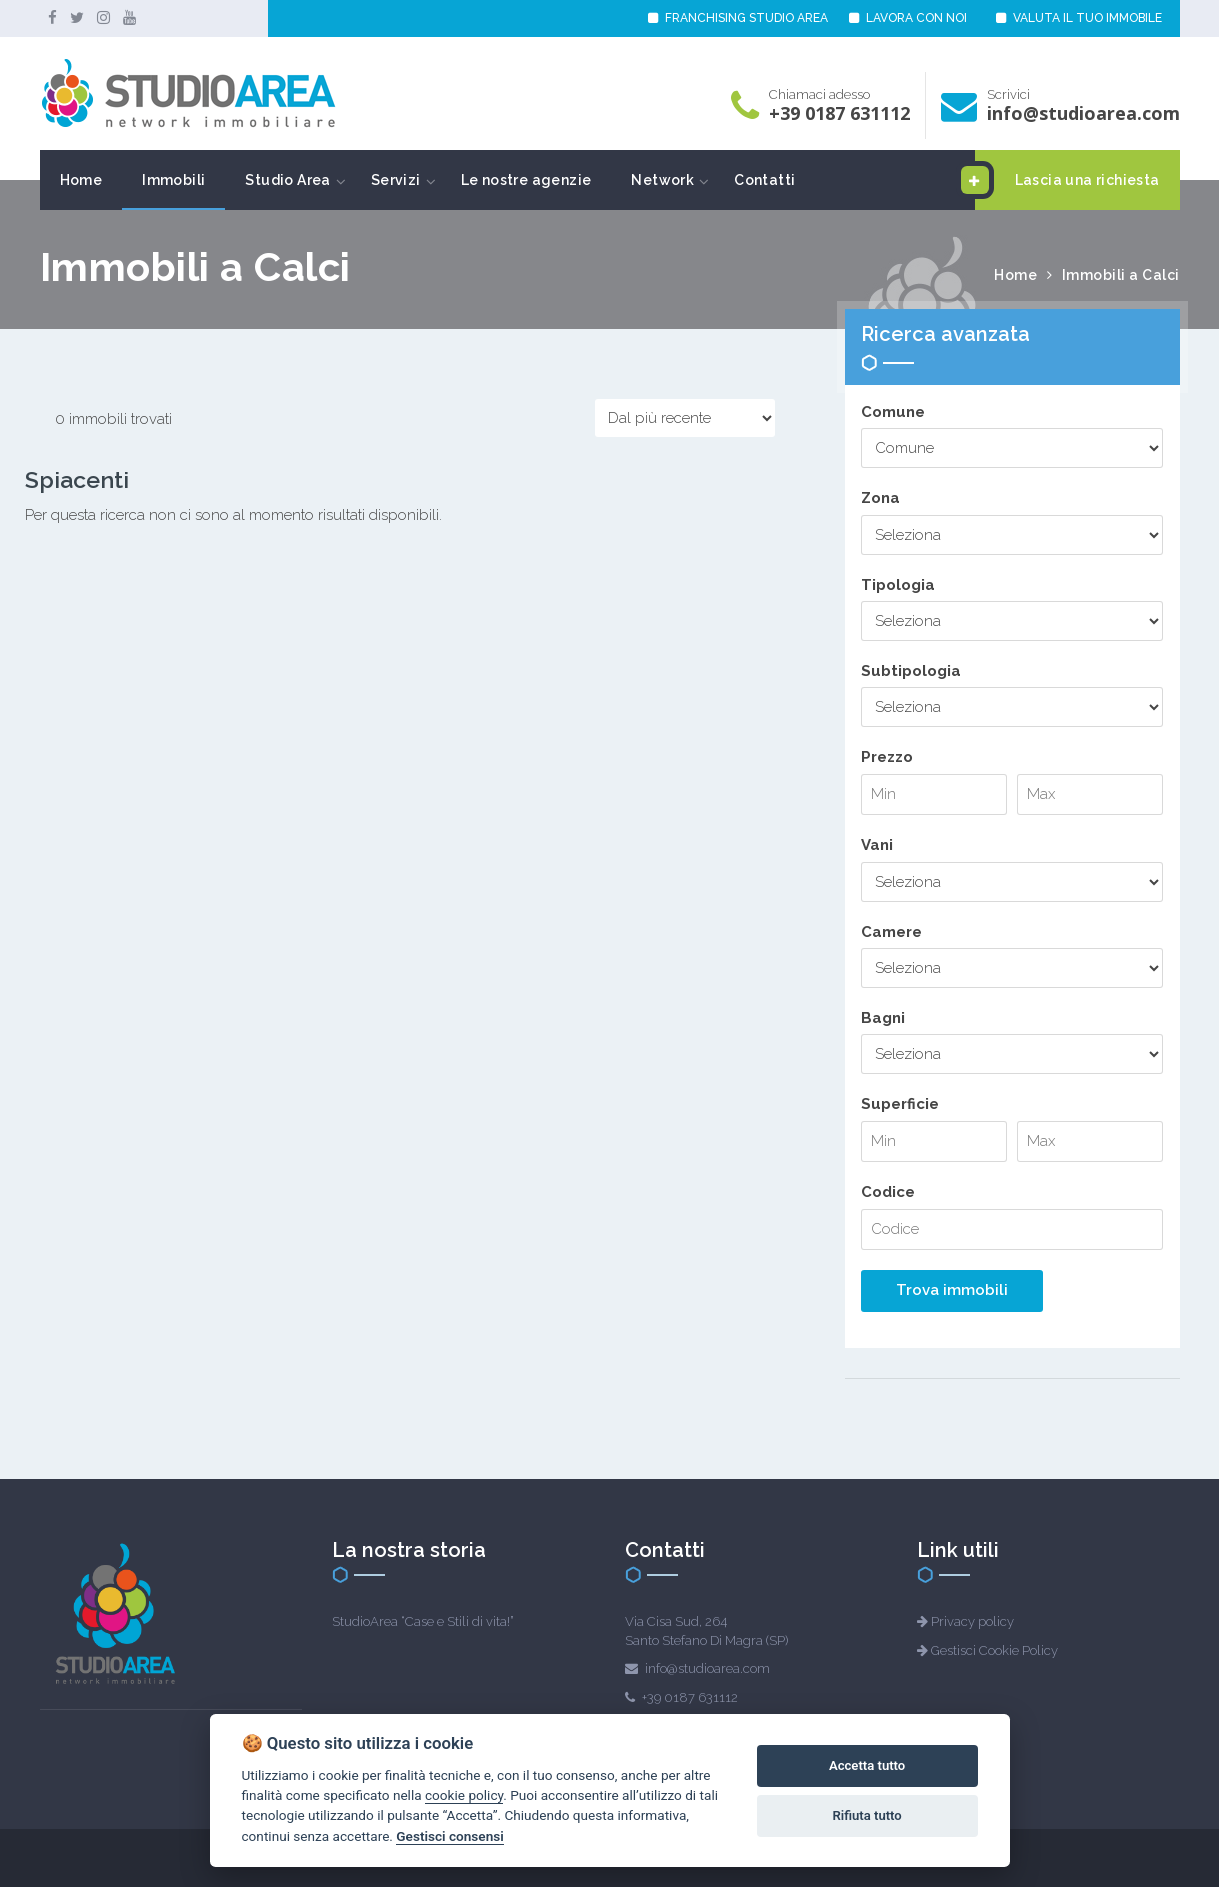 The height and width of the screenshot is (1887, 1219). What do you see at coordinates (287, 180) in the screenshot?
I see `Studio Area` at bounding box center [287, 180].